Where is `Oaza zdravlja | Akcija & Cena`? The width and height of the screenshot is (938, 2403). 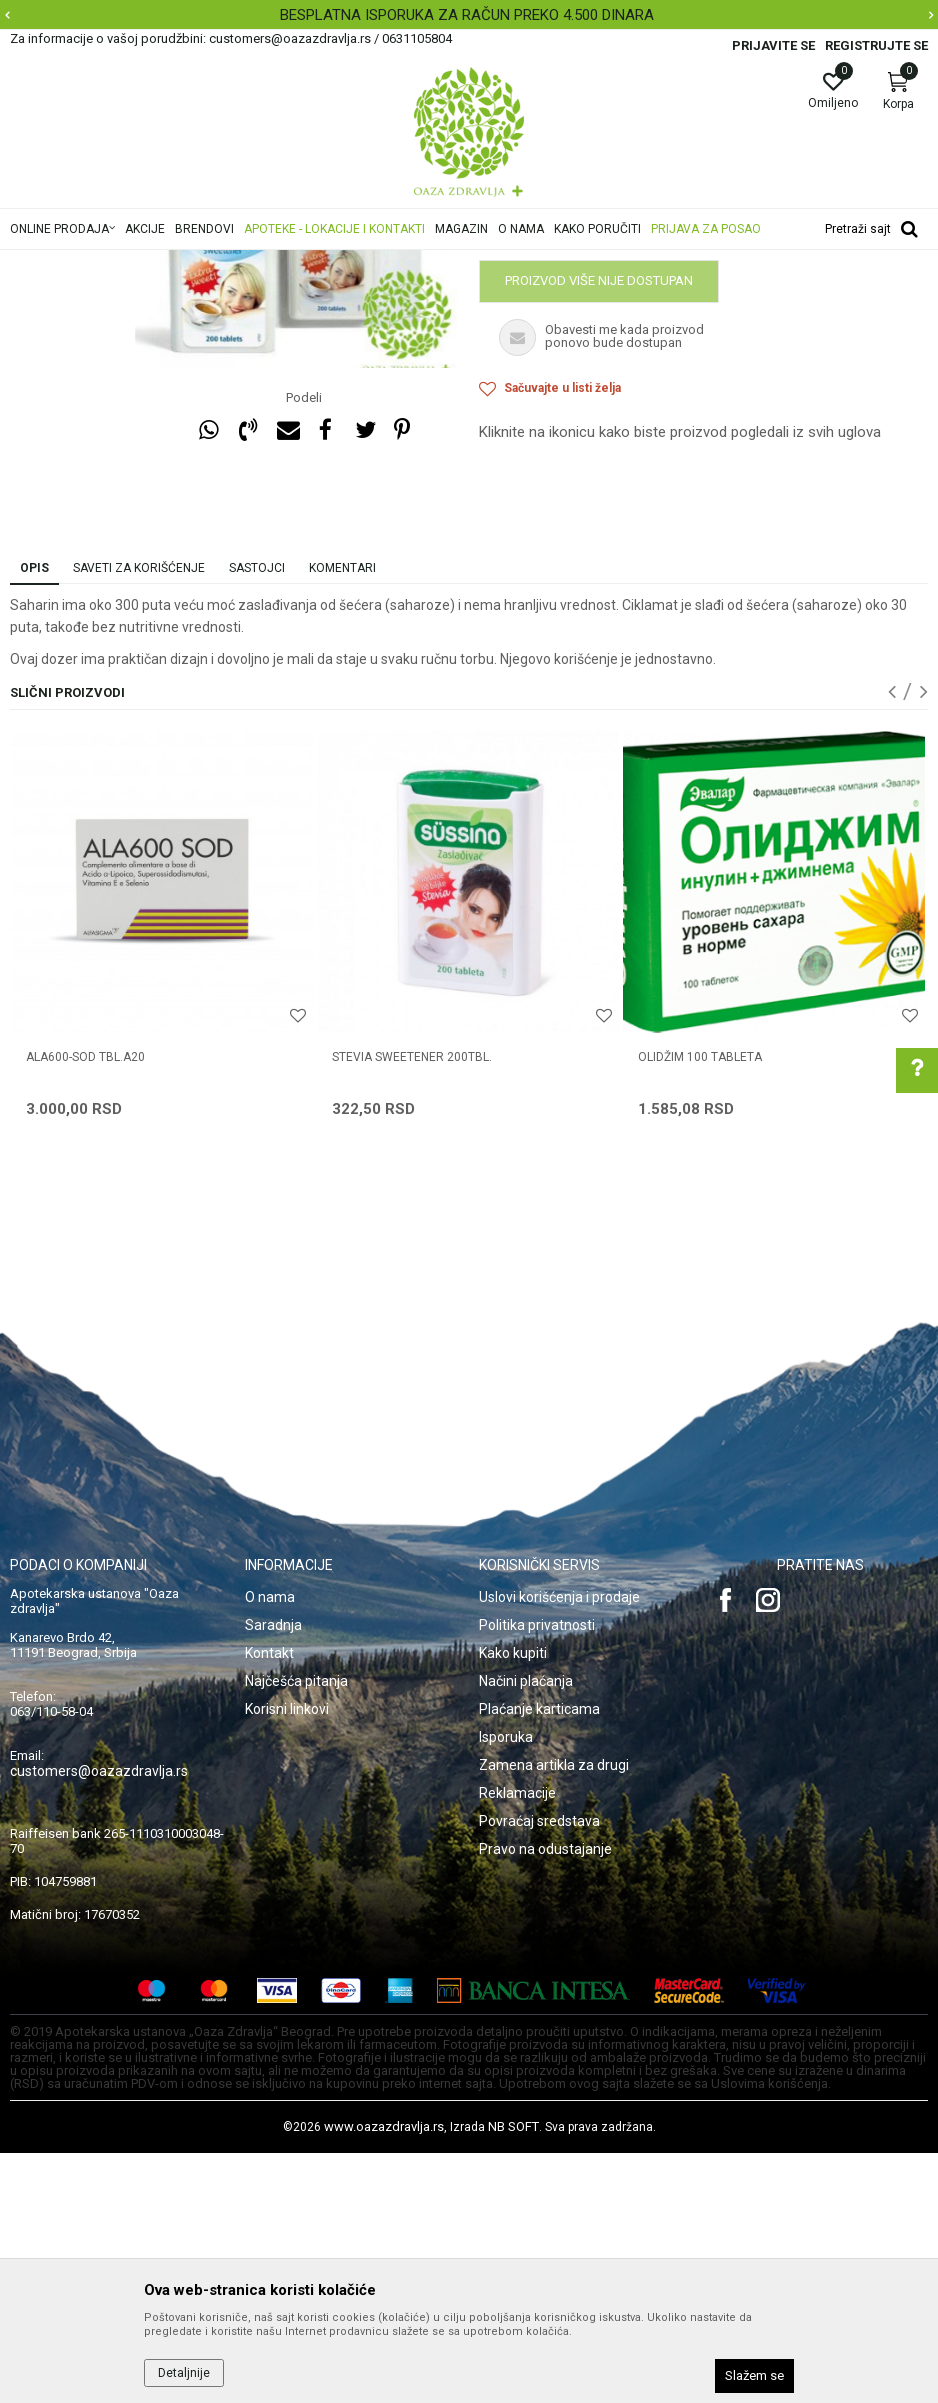 Oaza zdravlja | Akcija & Cena is located at coordinates (91, 263).